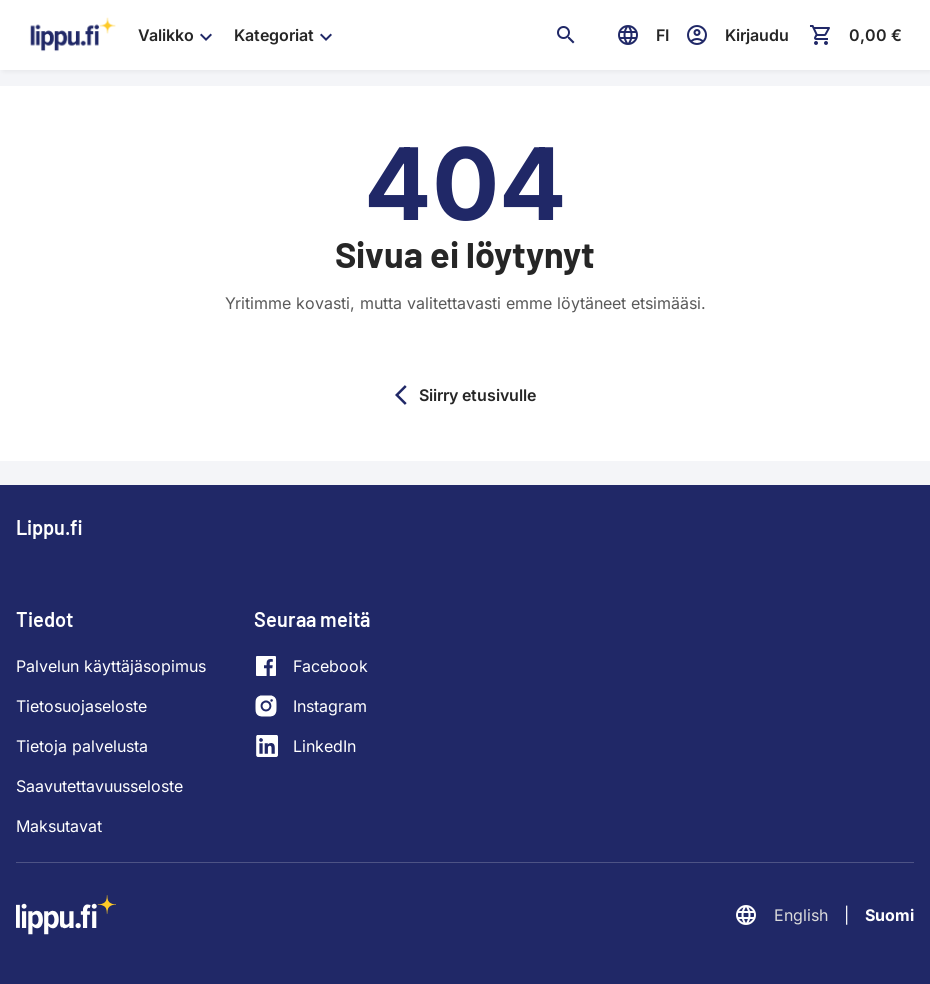 This screenshot has height=984, width=930. I want to click on [Instagram], so click(311, 706).